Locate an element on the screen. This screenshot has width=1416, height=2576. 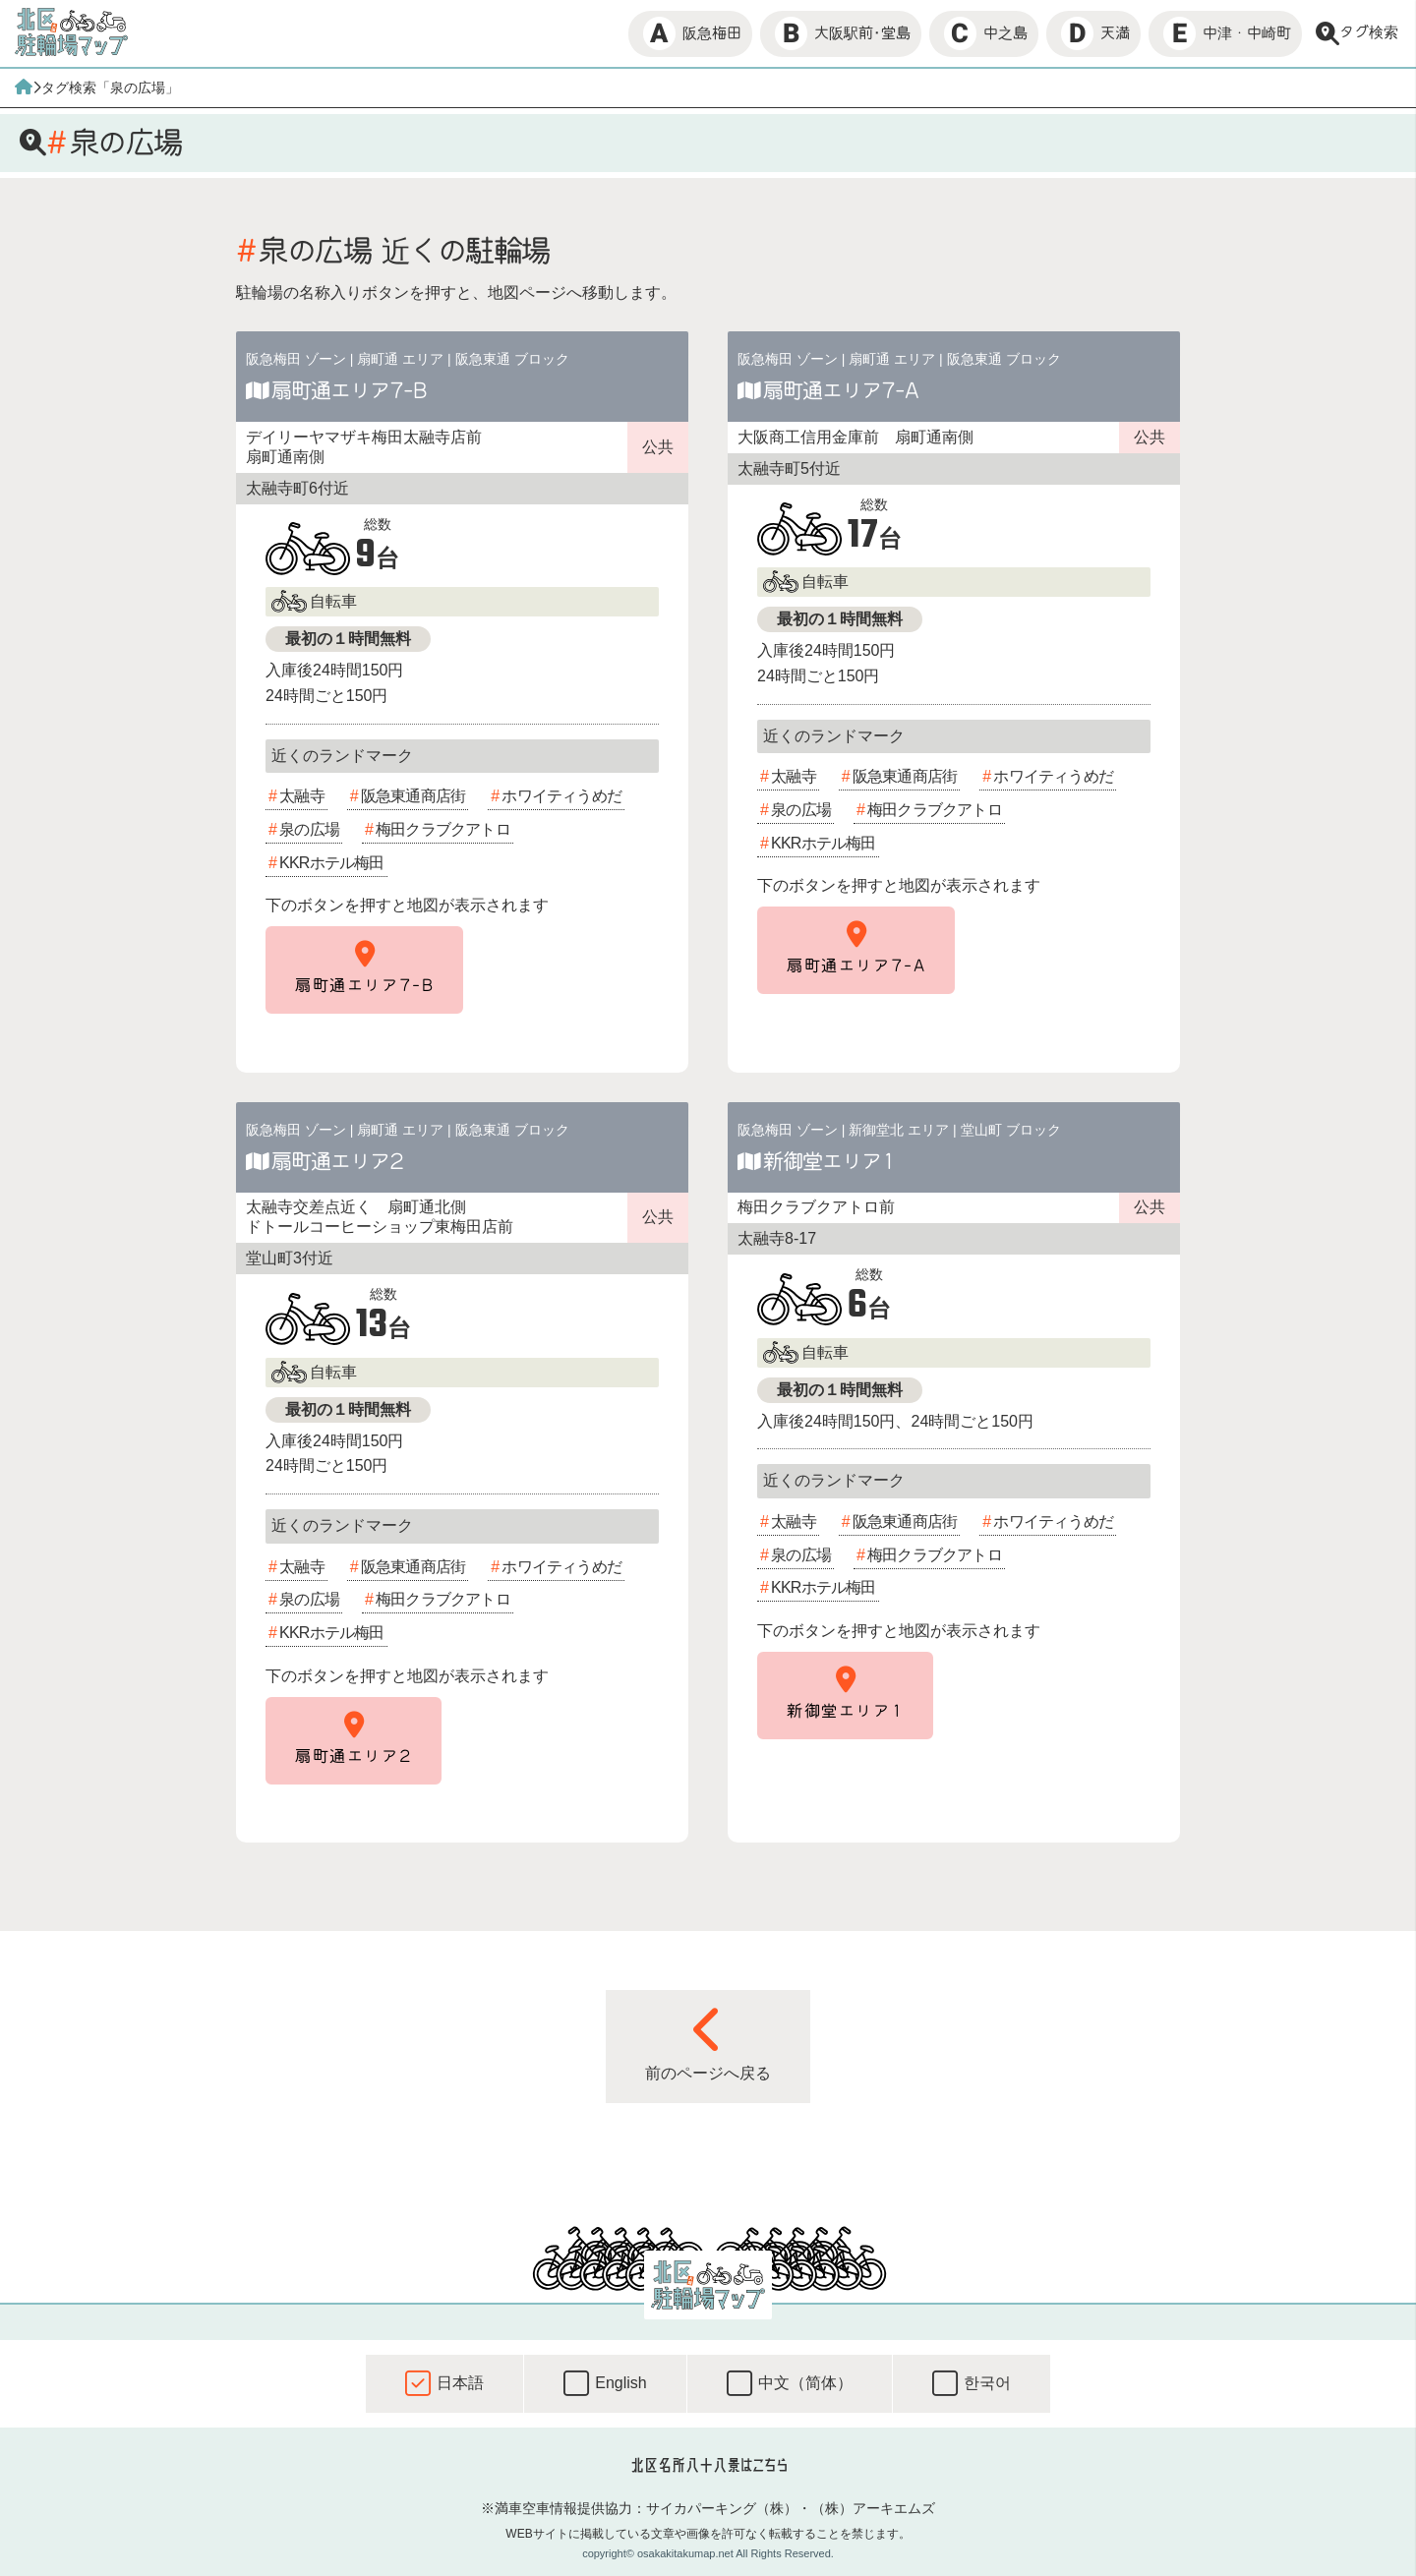
新御堂エリア1 is located at coordinates (829, 1161).